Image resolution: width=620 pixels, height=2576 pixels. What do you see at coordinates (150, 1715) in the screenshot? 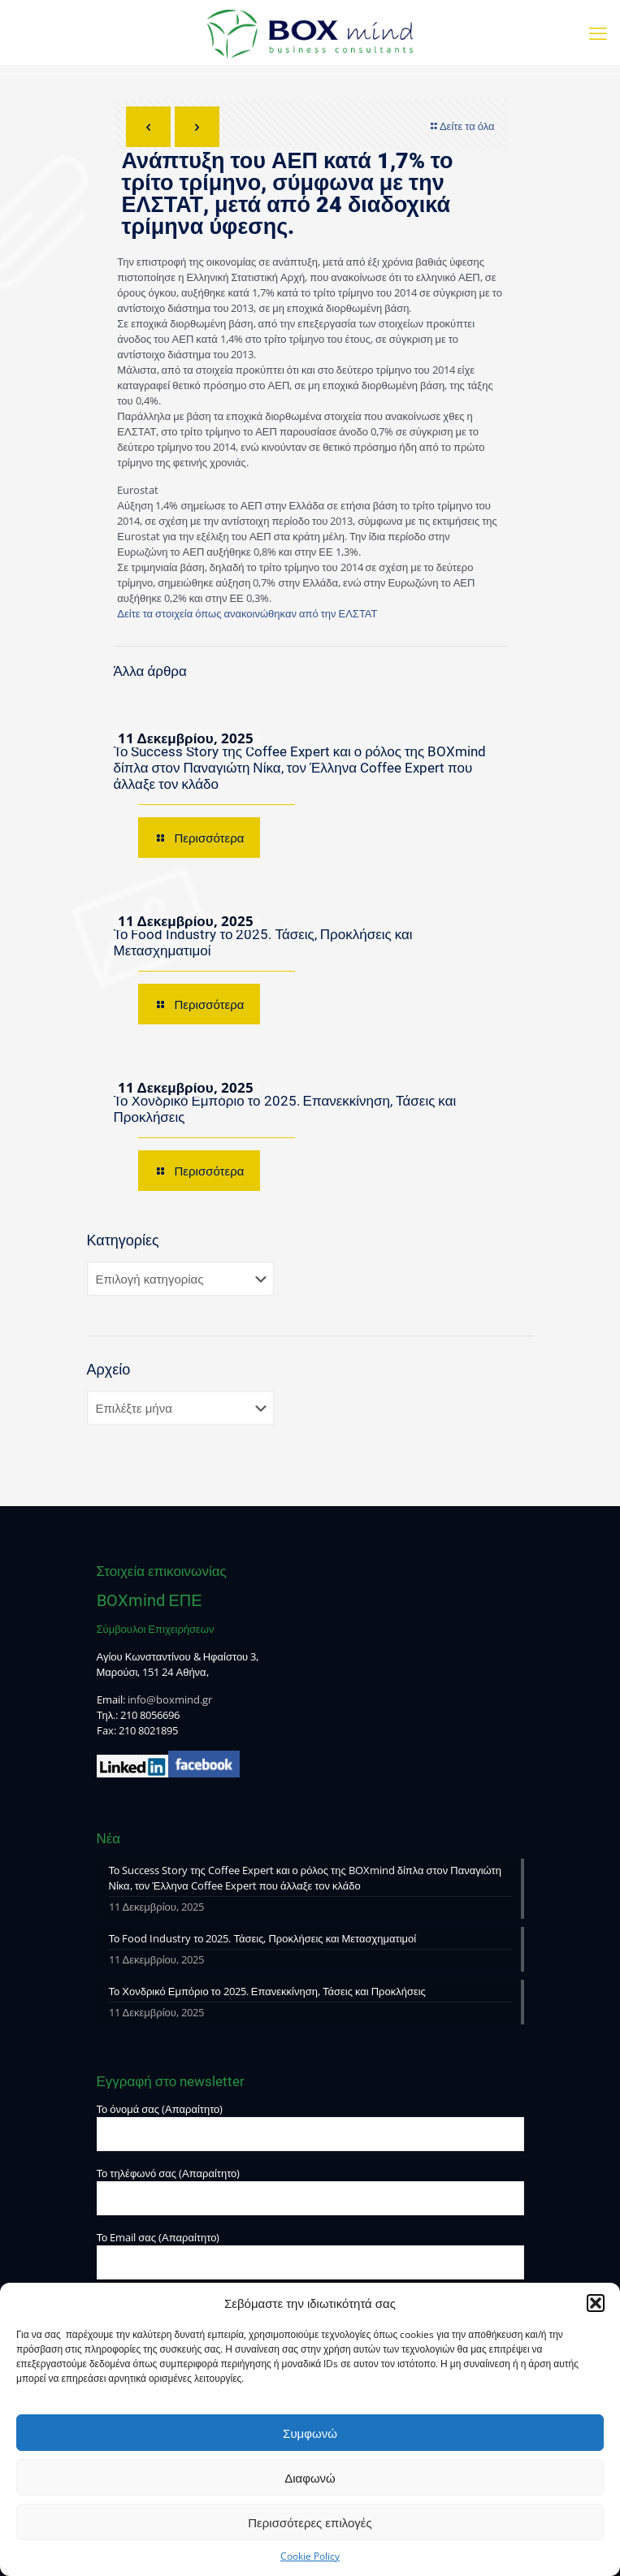
I see `210 8056696` at bounding box center [150, 1715].